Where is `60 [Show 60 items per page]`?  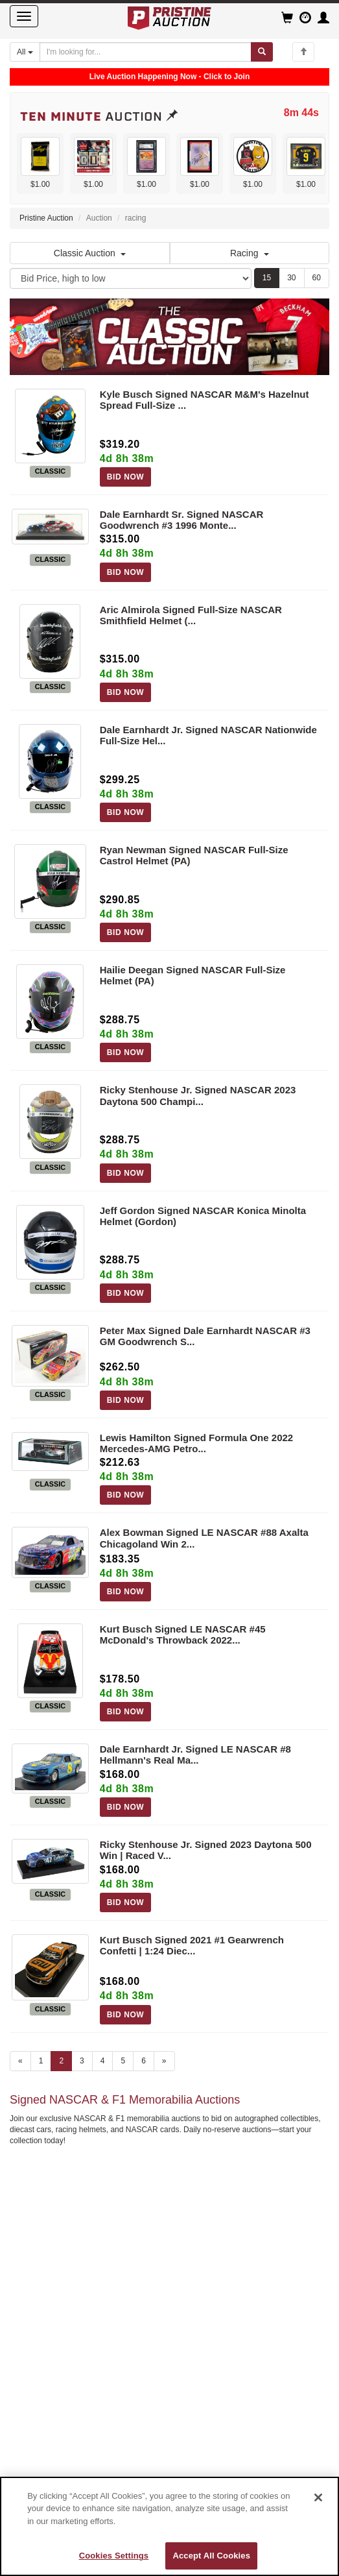
60 [Show 60 items per page] is located at coordinates (316, 277).